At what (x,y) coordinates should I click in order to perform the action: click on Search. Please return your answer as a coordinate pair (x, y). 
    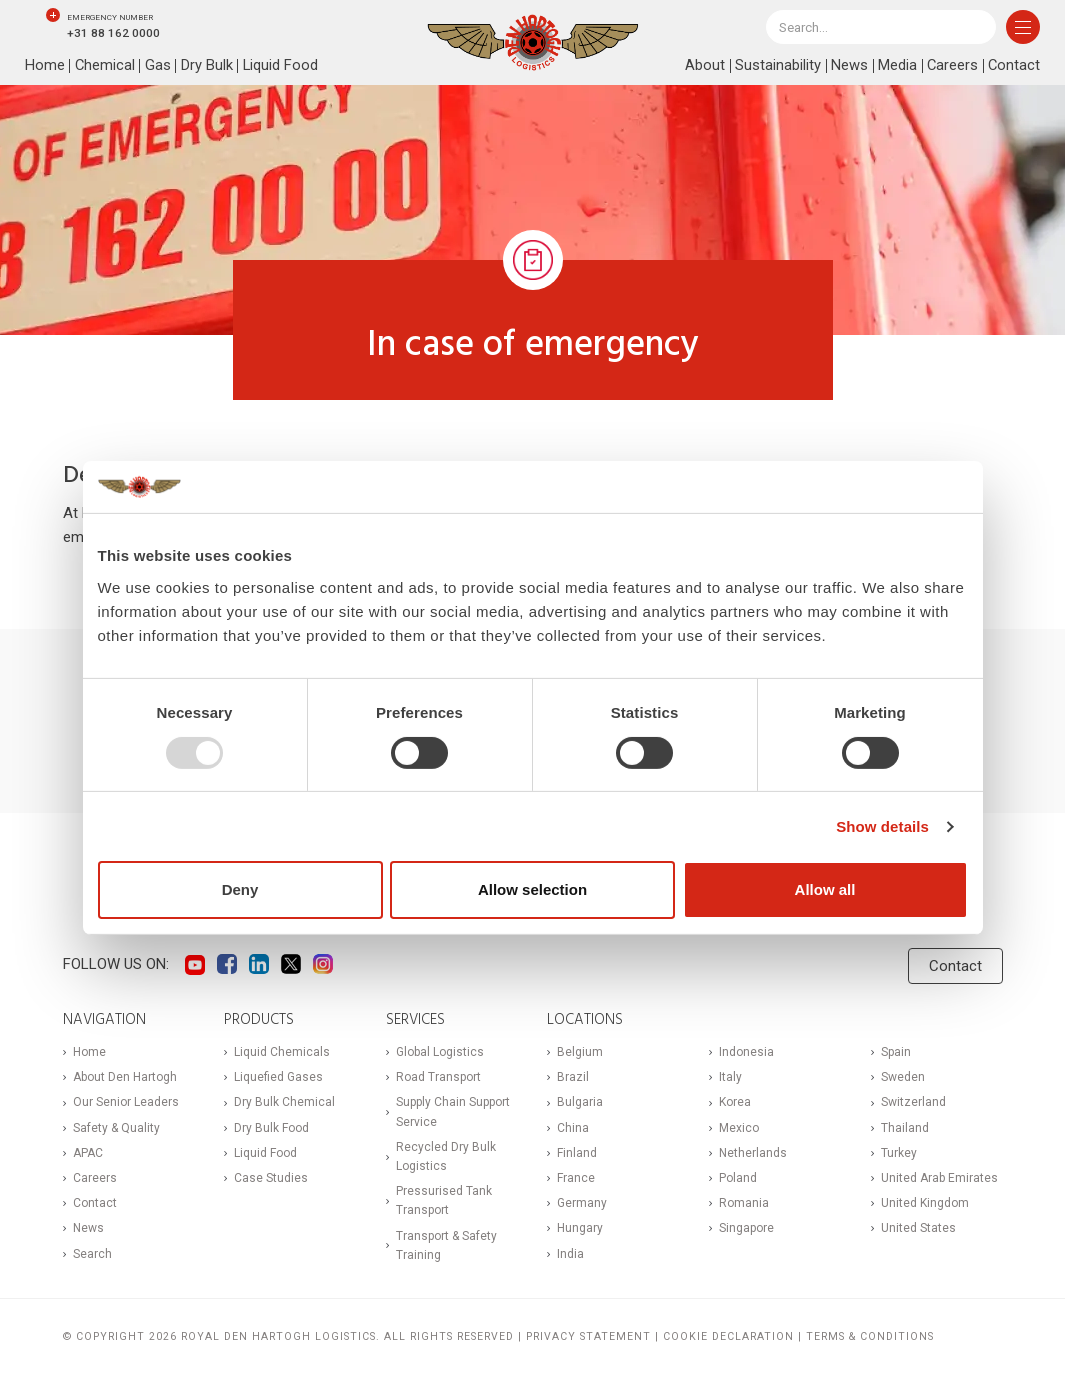
    Looking at the image, I should click on (92, 1254).